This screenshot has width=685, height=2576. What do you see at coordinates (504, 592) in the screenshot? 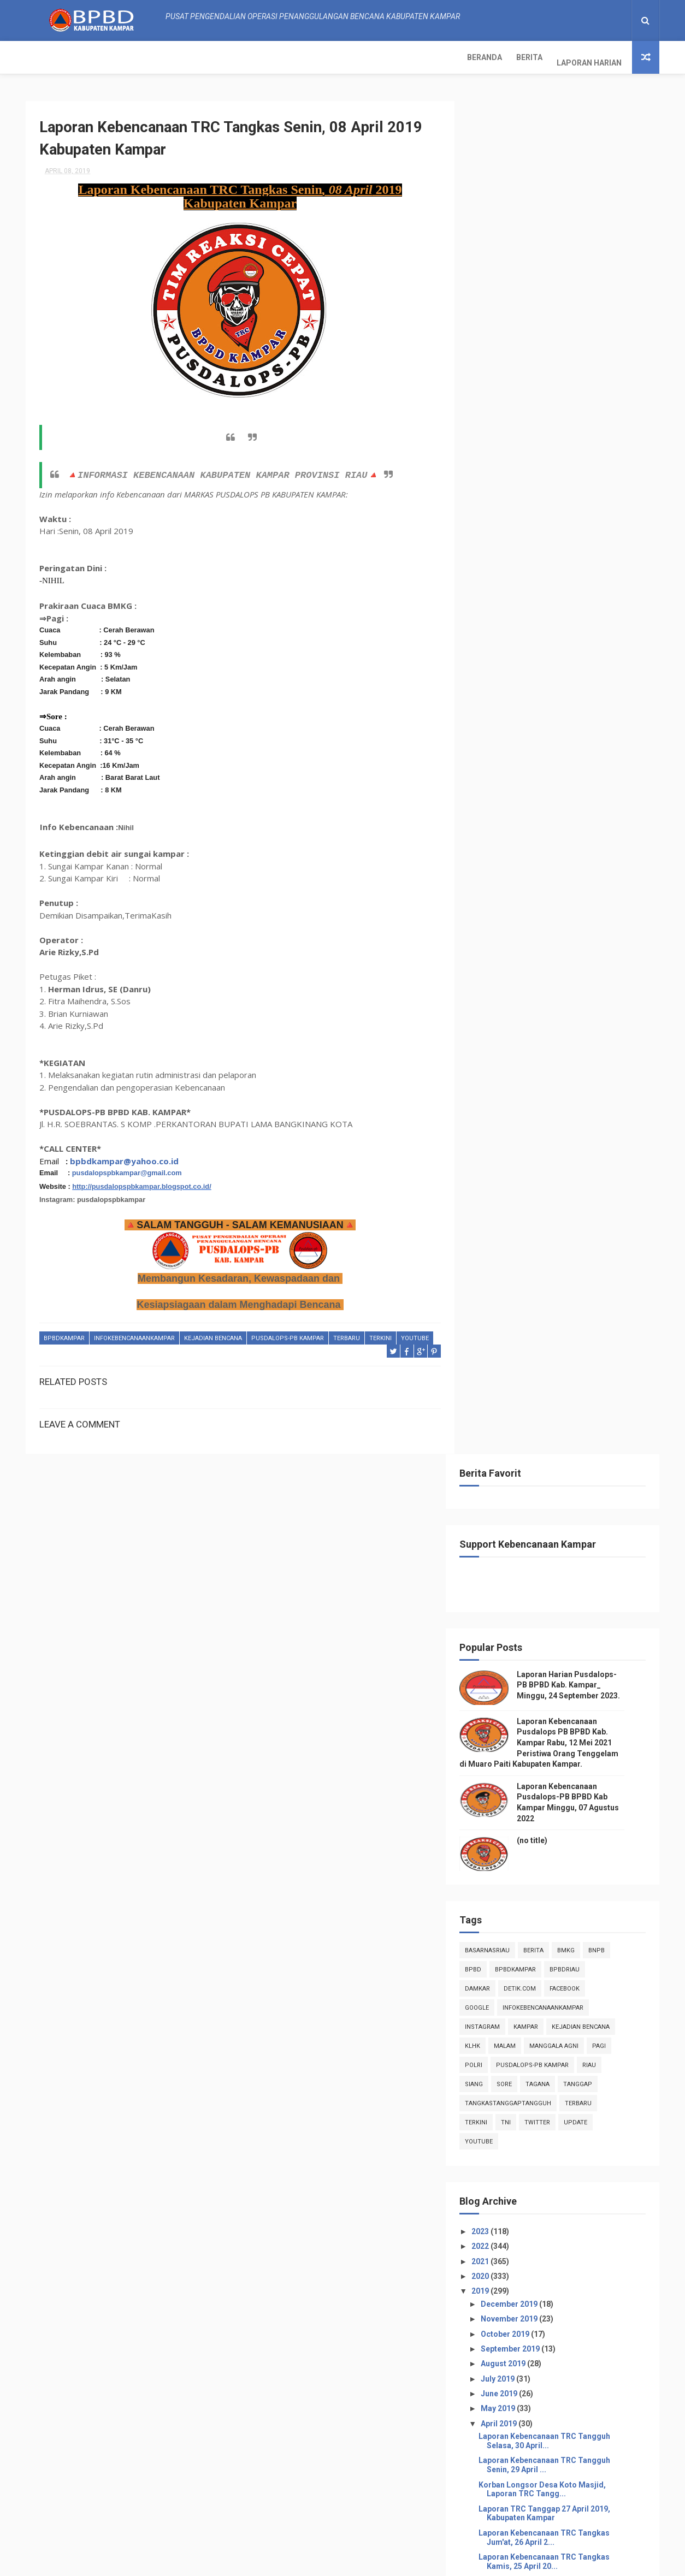
I see `BasarnasRiau` at bounding box center [504, 592].